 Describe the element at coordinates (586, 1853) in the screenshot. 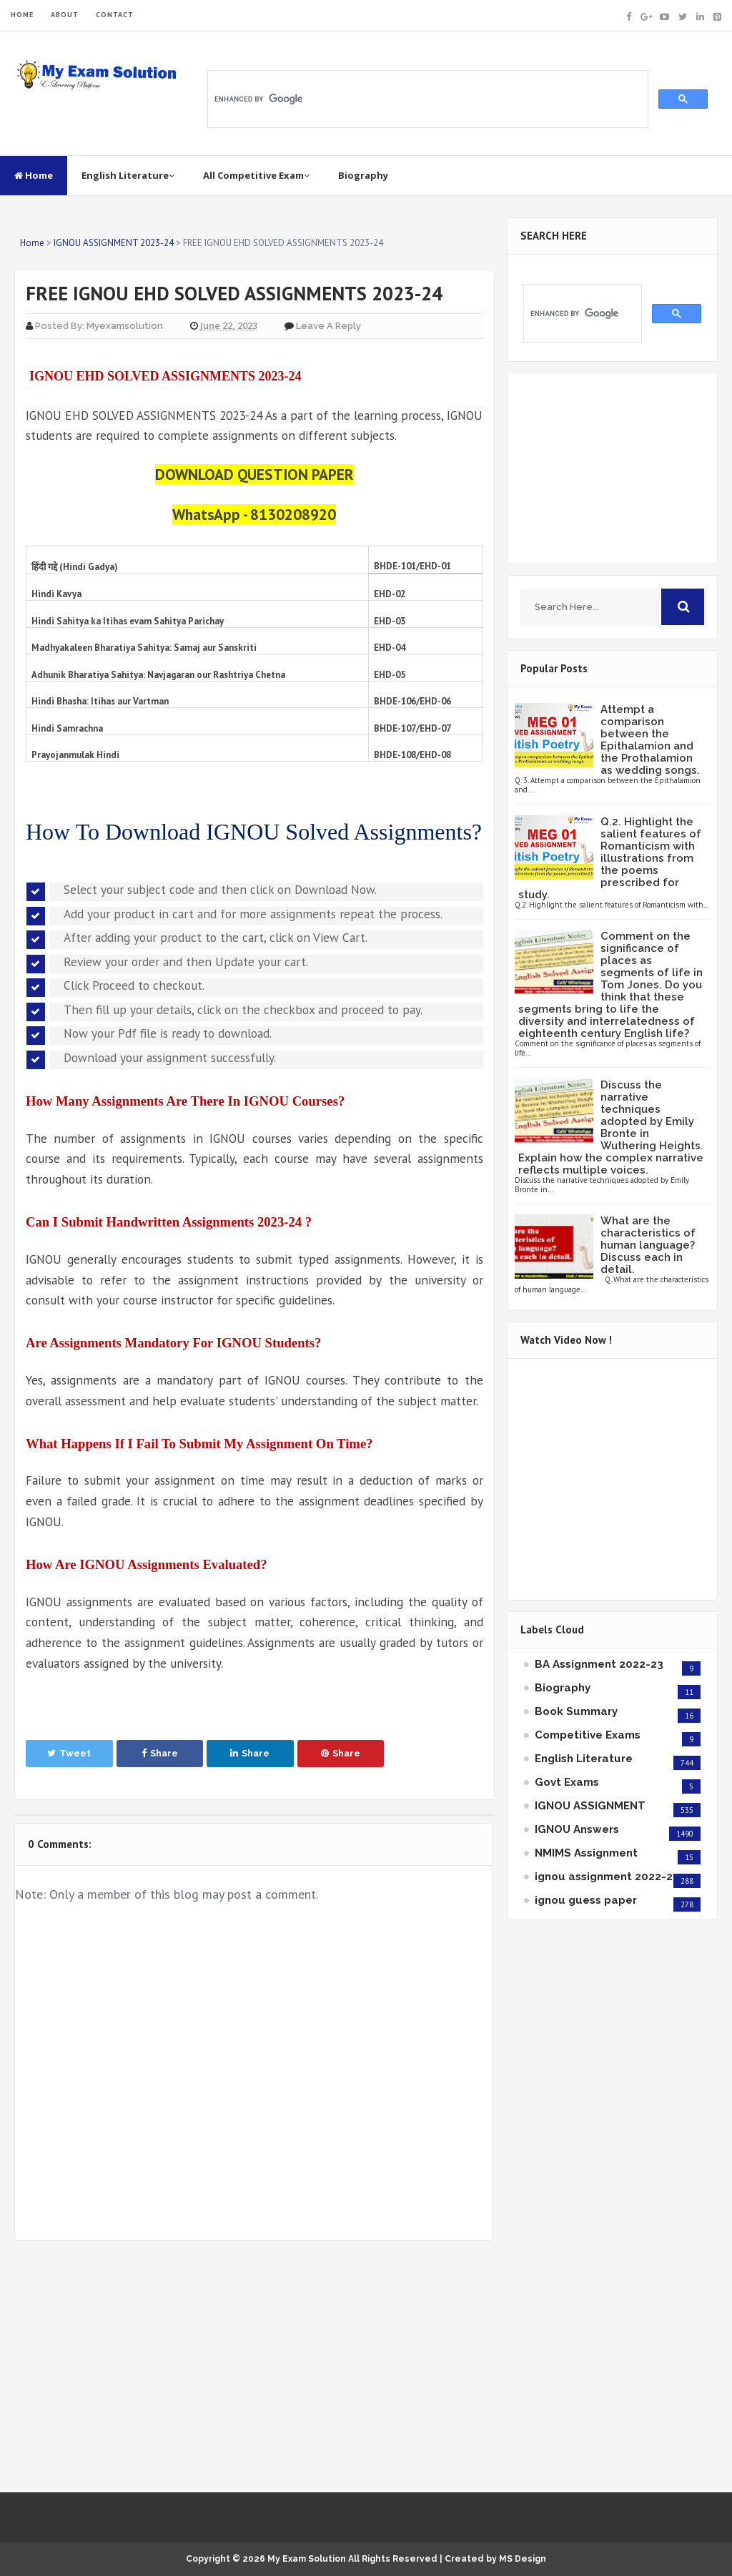

I see `NMIMS Assignment` at that location.